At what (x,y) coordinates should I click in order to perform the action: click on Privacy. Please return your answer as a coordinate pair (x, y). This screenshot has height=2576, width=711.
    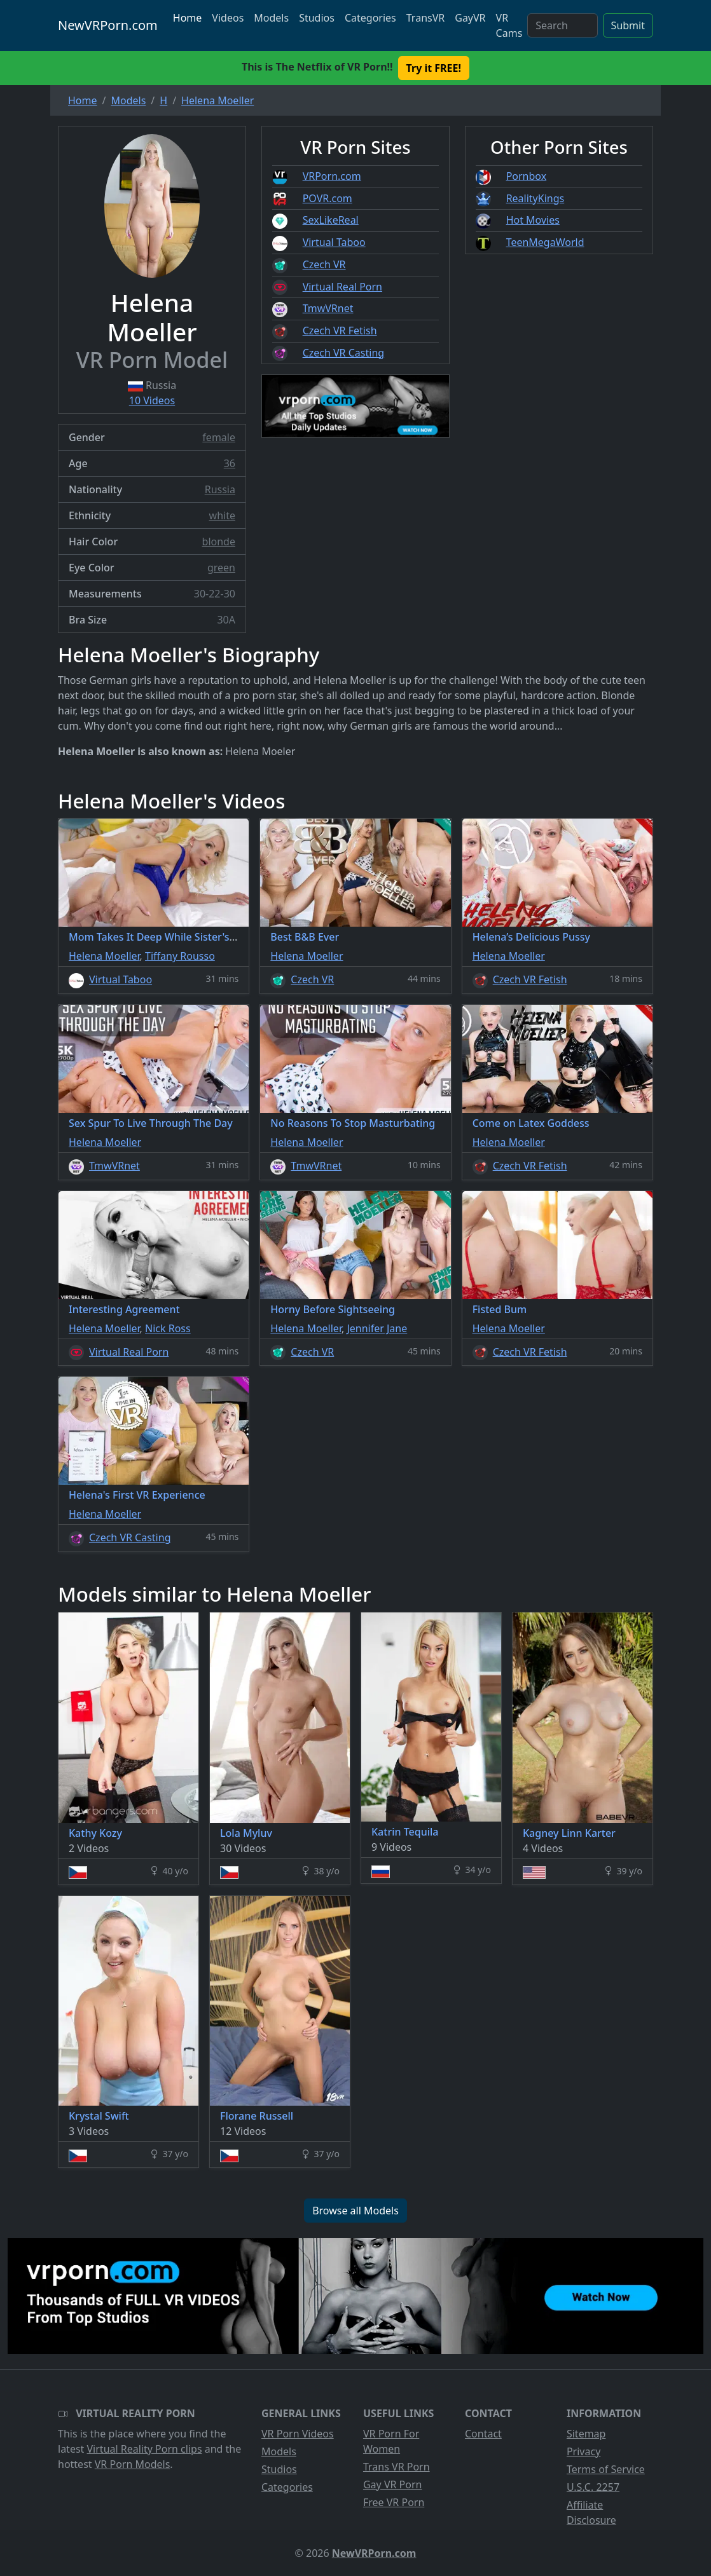
    Looking at the image, I should click on (583, 2451).